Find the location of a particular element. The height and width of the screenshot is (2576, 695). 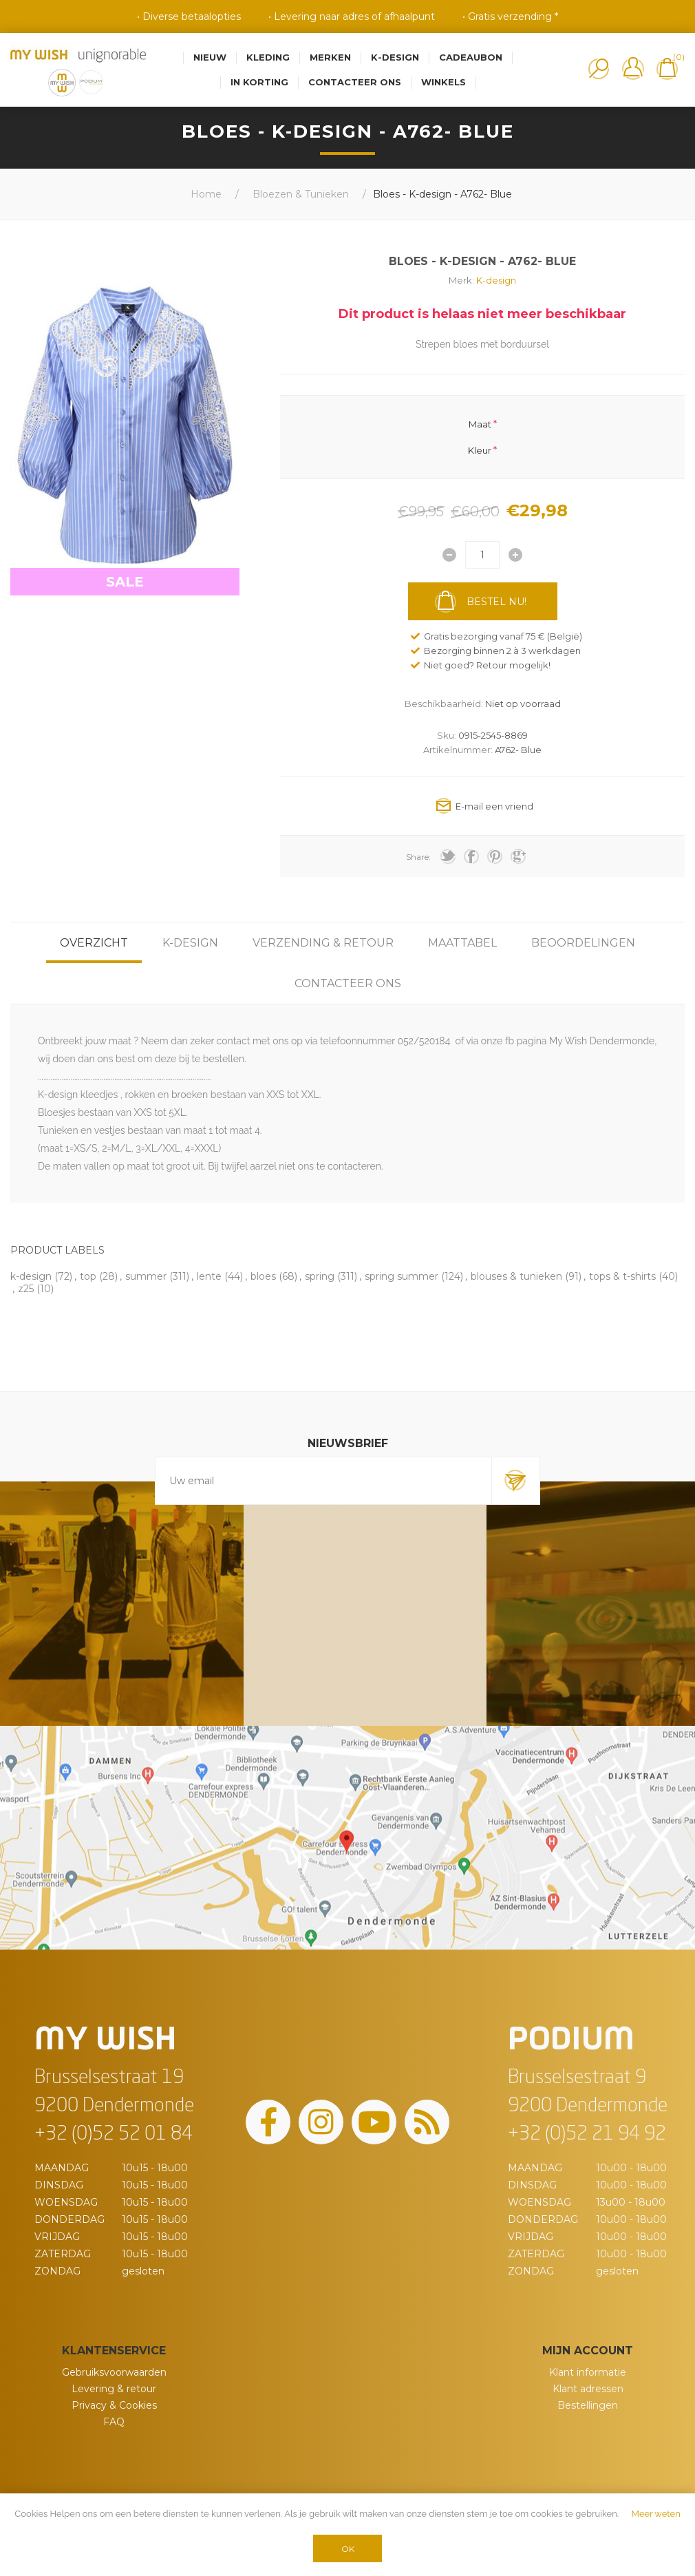

Klant informatie is located at coordinates (587, 2372).